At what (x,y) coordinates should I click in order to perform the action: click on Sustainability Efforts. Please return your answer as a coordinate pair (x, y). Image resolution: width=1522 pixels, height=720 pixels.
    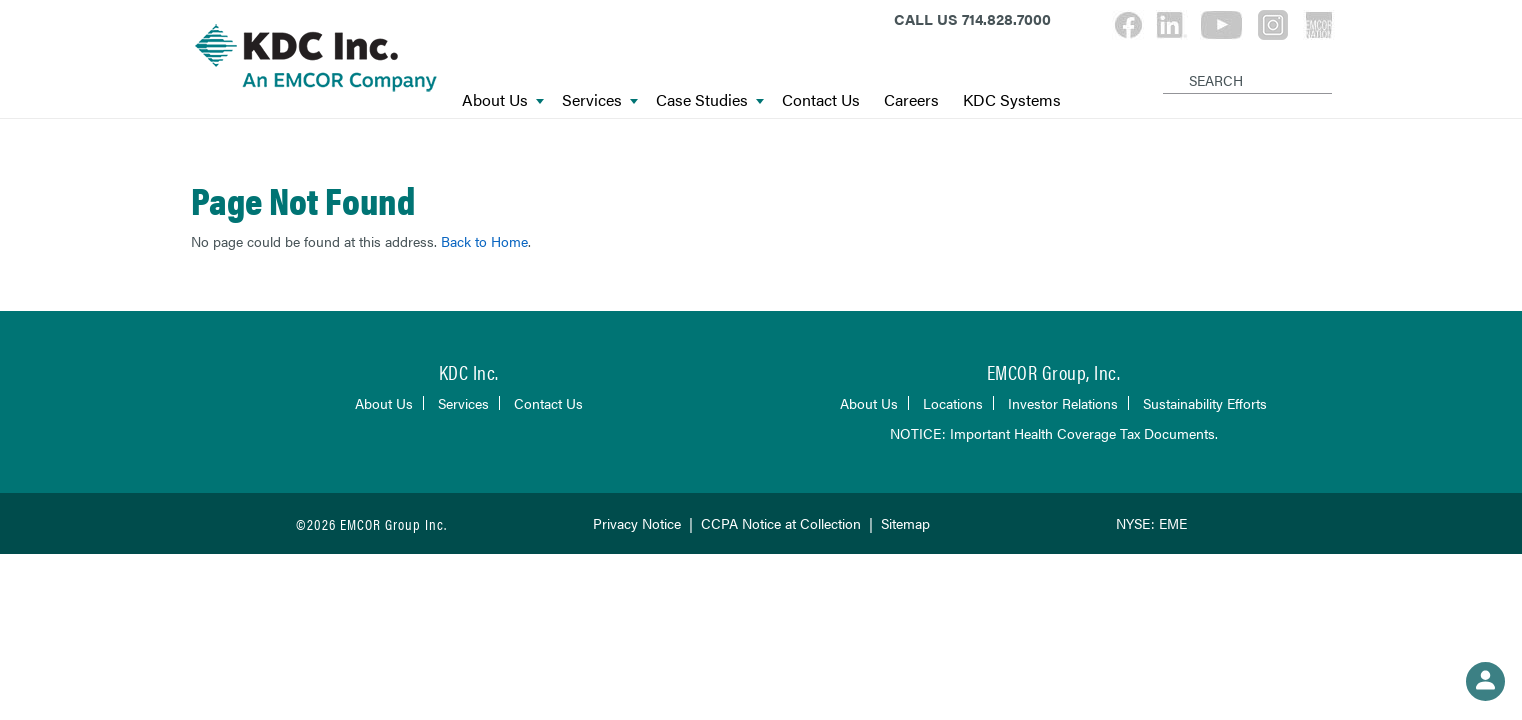
    Looking at the image, I should click on (1205, 403).